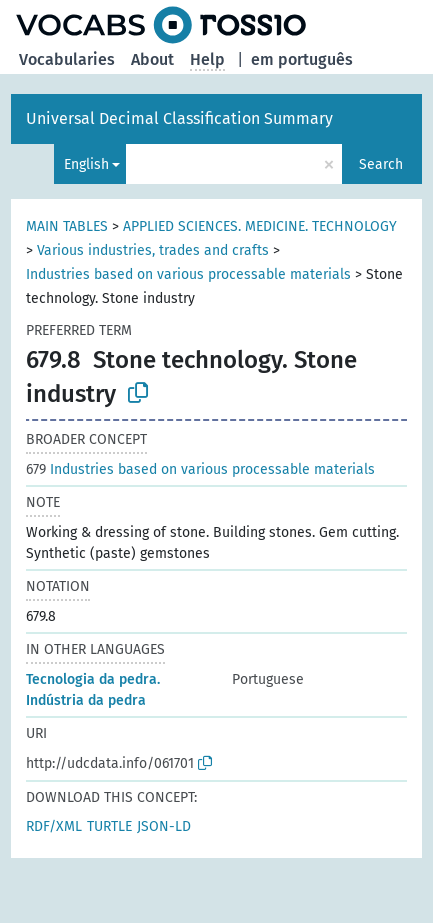 The height and width of the screenshot is (923, 433). What do you see at coordinates (153, 250) in the screenshot?
I see `Various industries, trades and crafts` at bounding box center [153, 250].